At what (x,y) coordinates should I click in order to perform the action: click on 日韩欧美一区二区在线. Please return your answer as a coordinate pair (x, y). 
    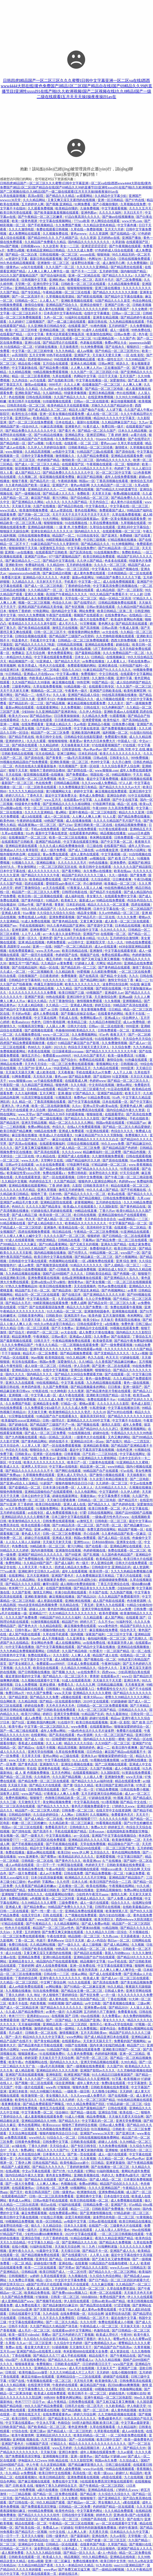
    Looking at the image, I should click on (41, 2032).